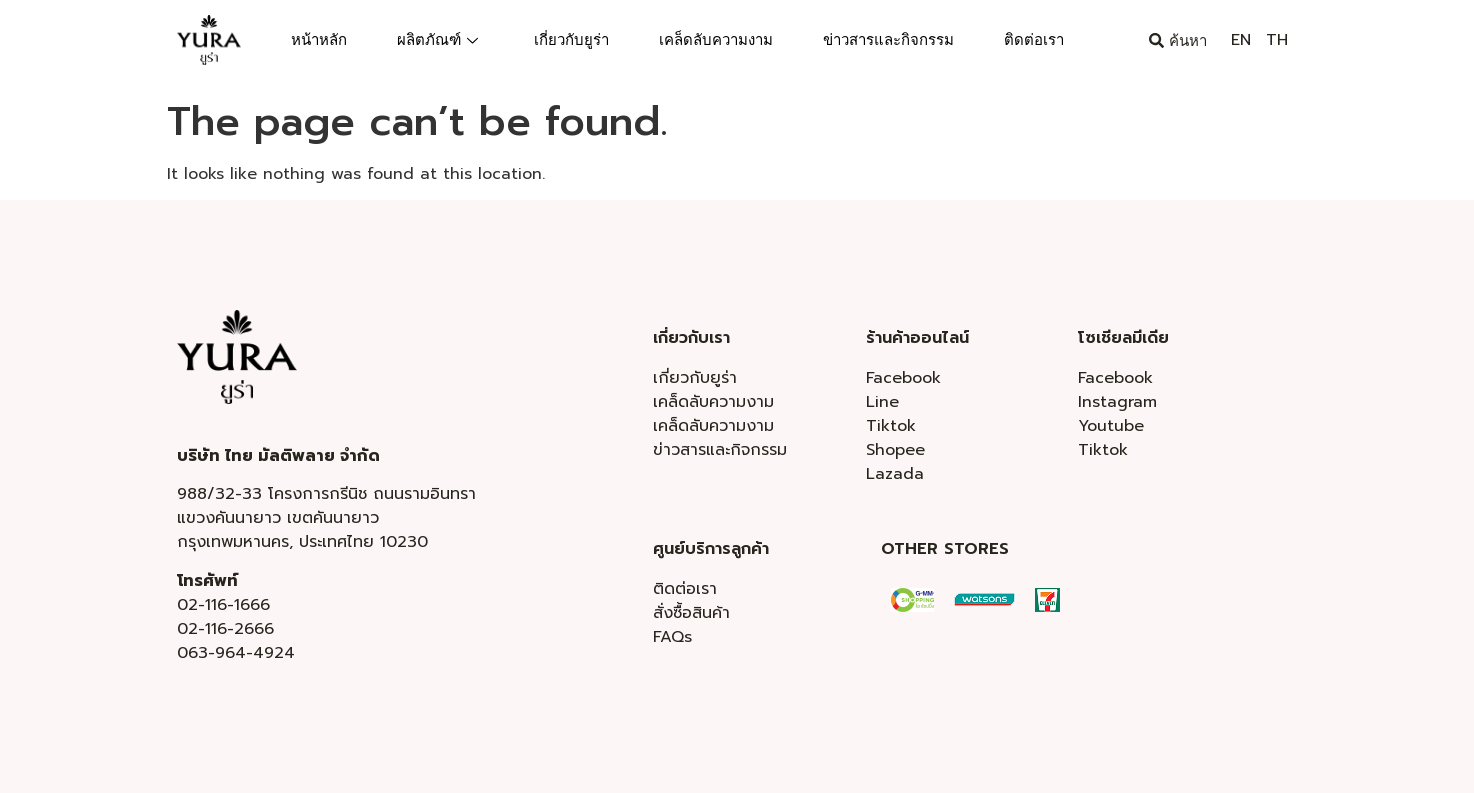  Describe the element at coordinates (882, 402) in the screenshot. I see `Line` at that location.